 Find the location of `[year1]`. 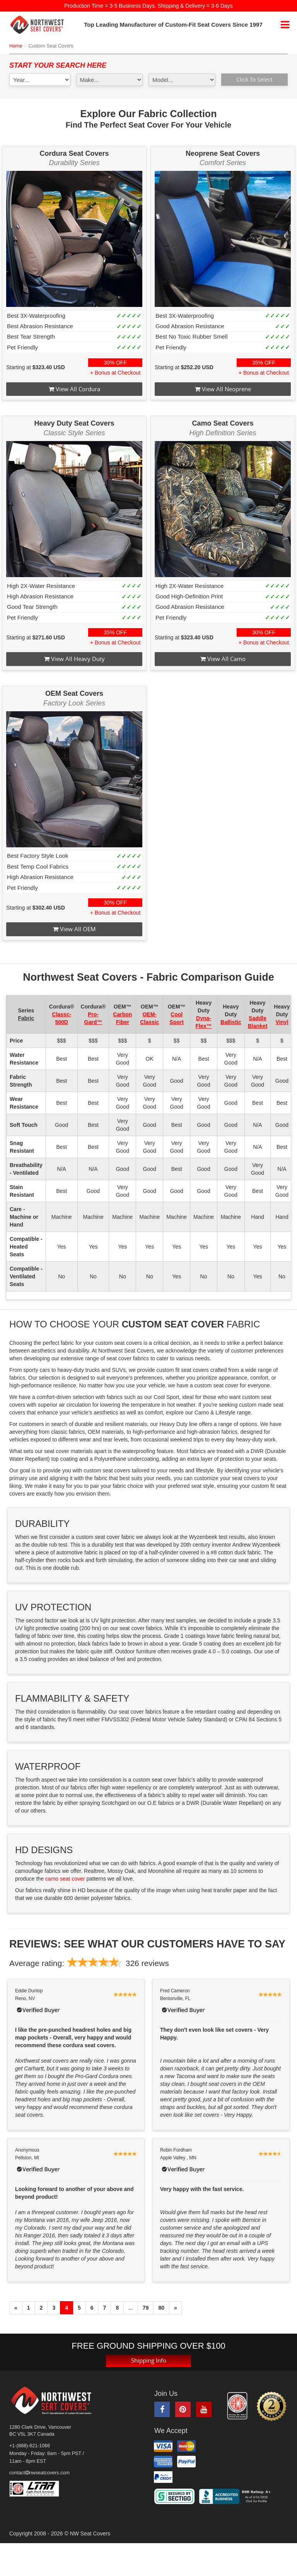

[year1] is located at coordinates (39, 79).